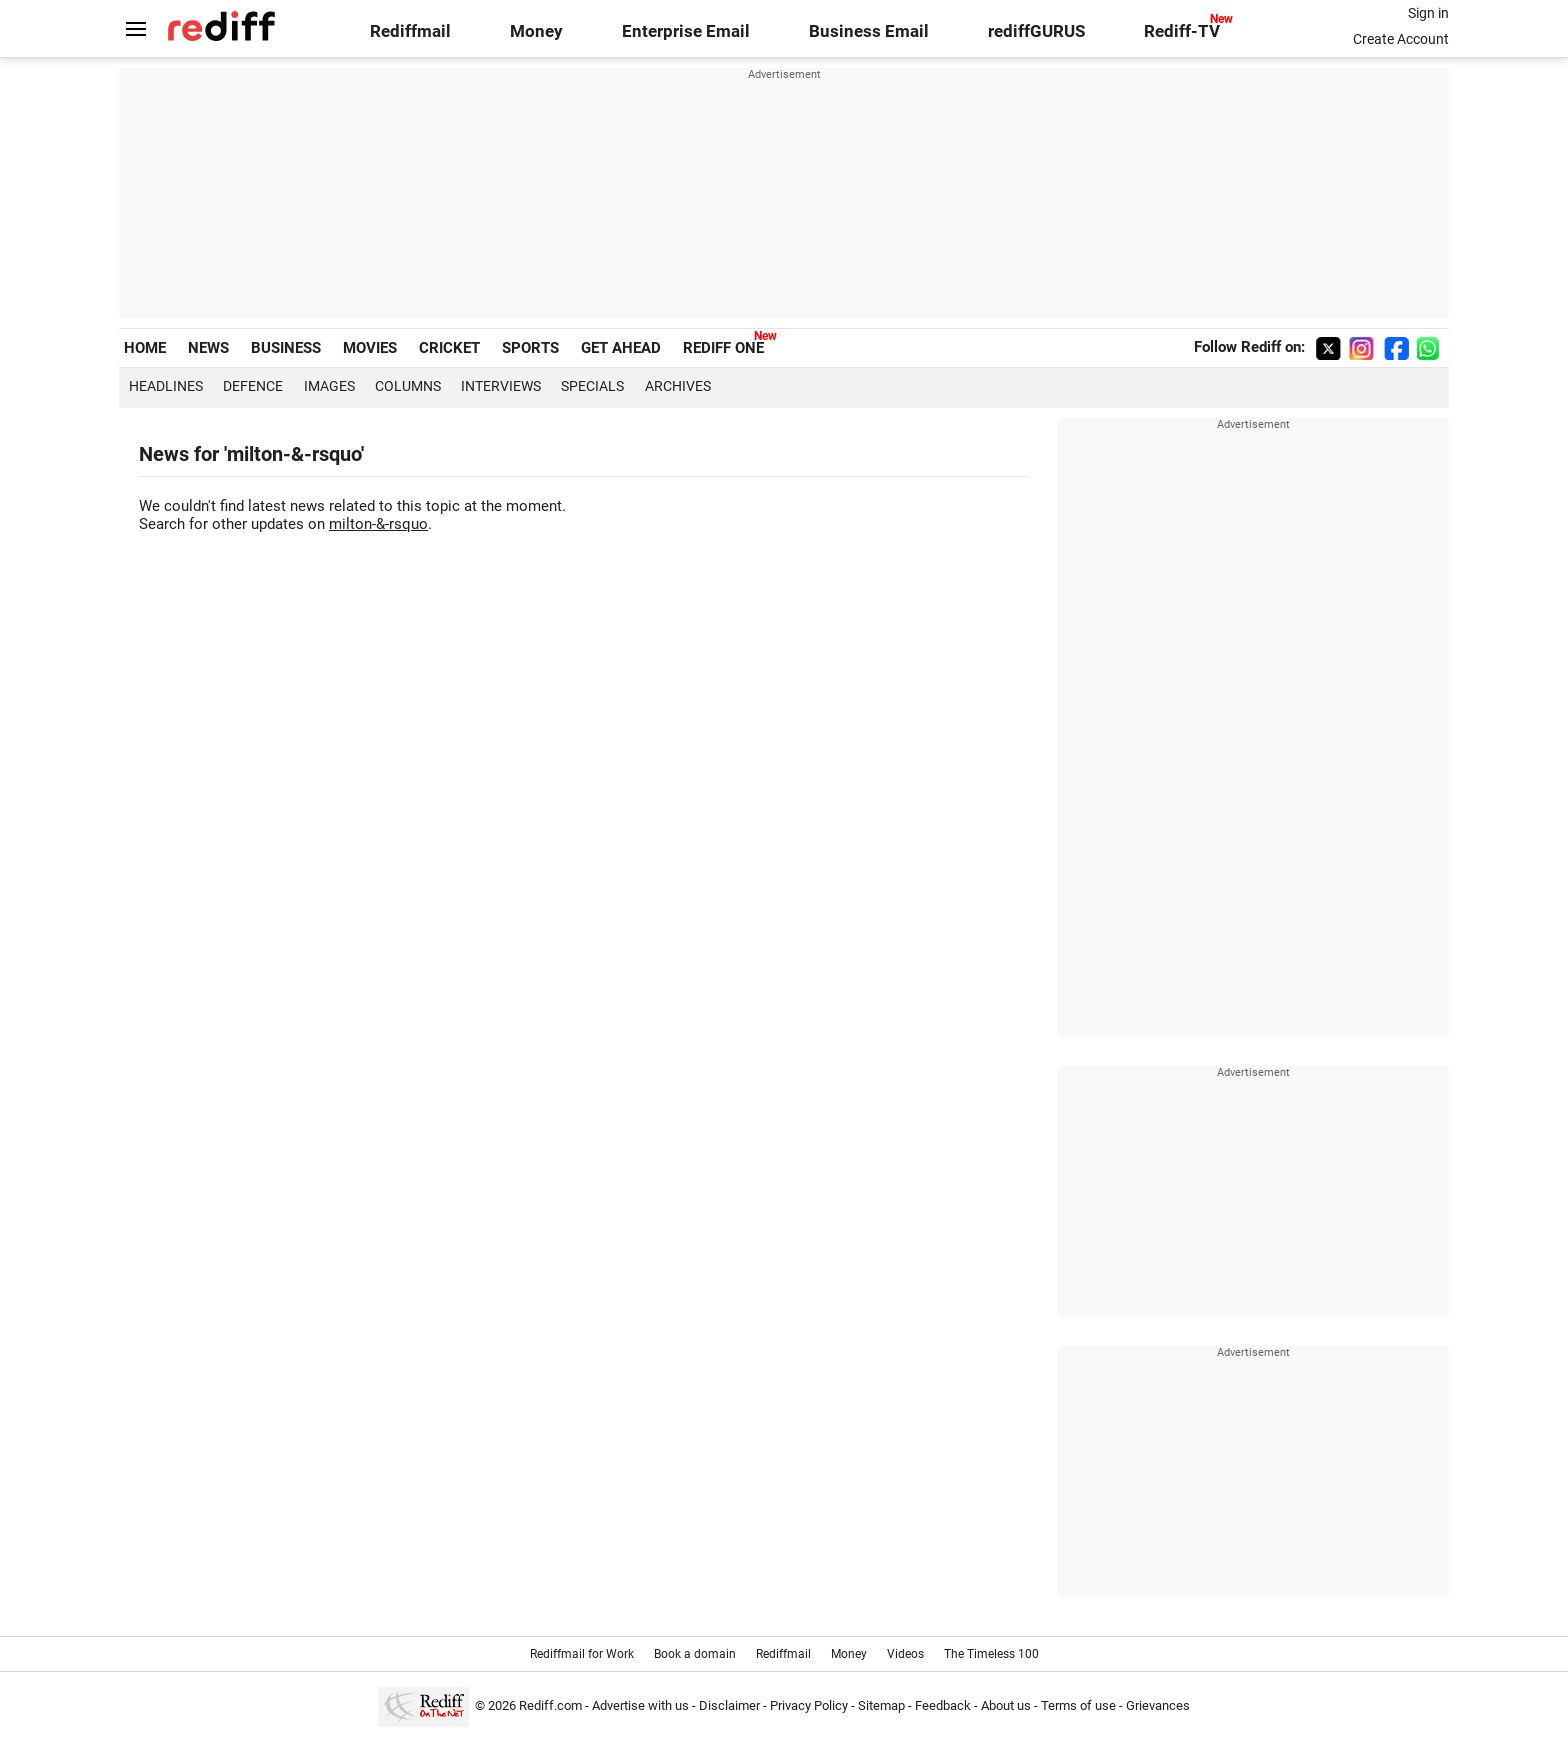  Describe the element at coordinates (530, 348) in the screenshot. I see `SPORTS` at that location.